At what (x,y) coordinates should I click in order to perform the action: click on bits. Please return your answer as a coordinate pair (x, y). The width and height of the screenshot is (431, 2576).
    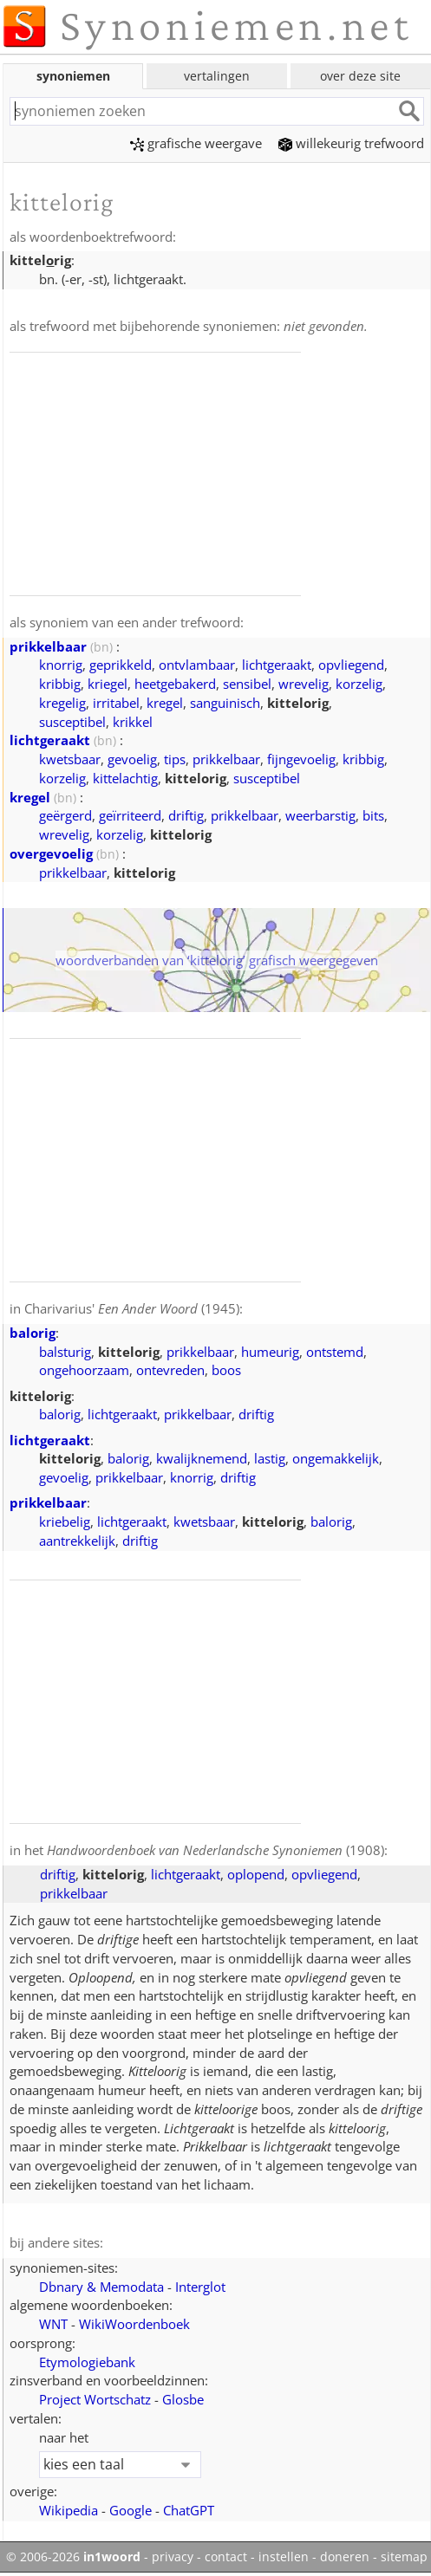
    Looking at the image, I should click on (373, 815).